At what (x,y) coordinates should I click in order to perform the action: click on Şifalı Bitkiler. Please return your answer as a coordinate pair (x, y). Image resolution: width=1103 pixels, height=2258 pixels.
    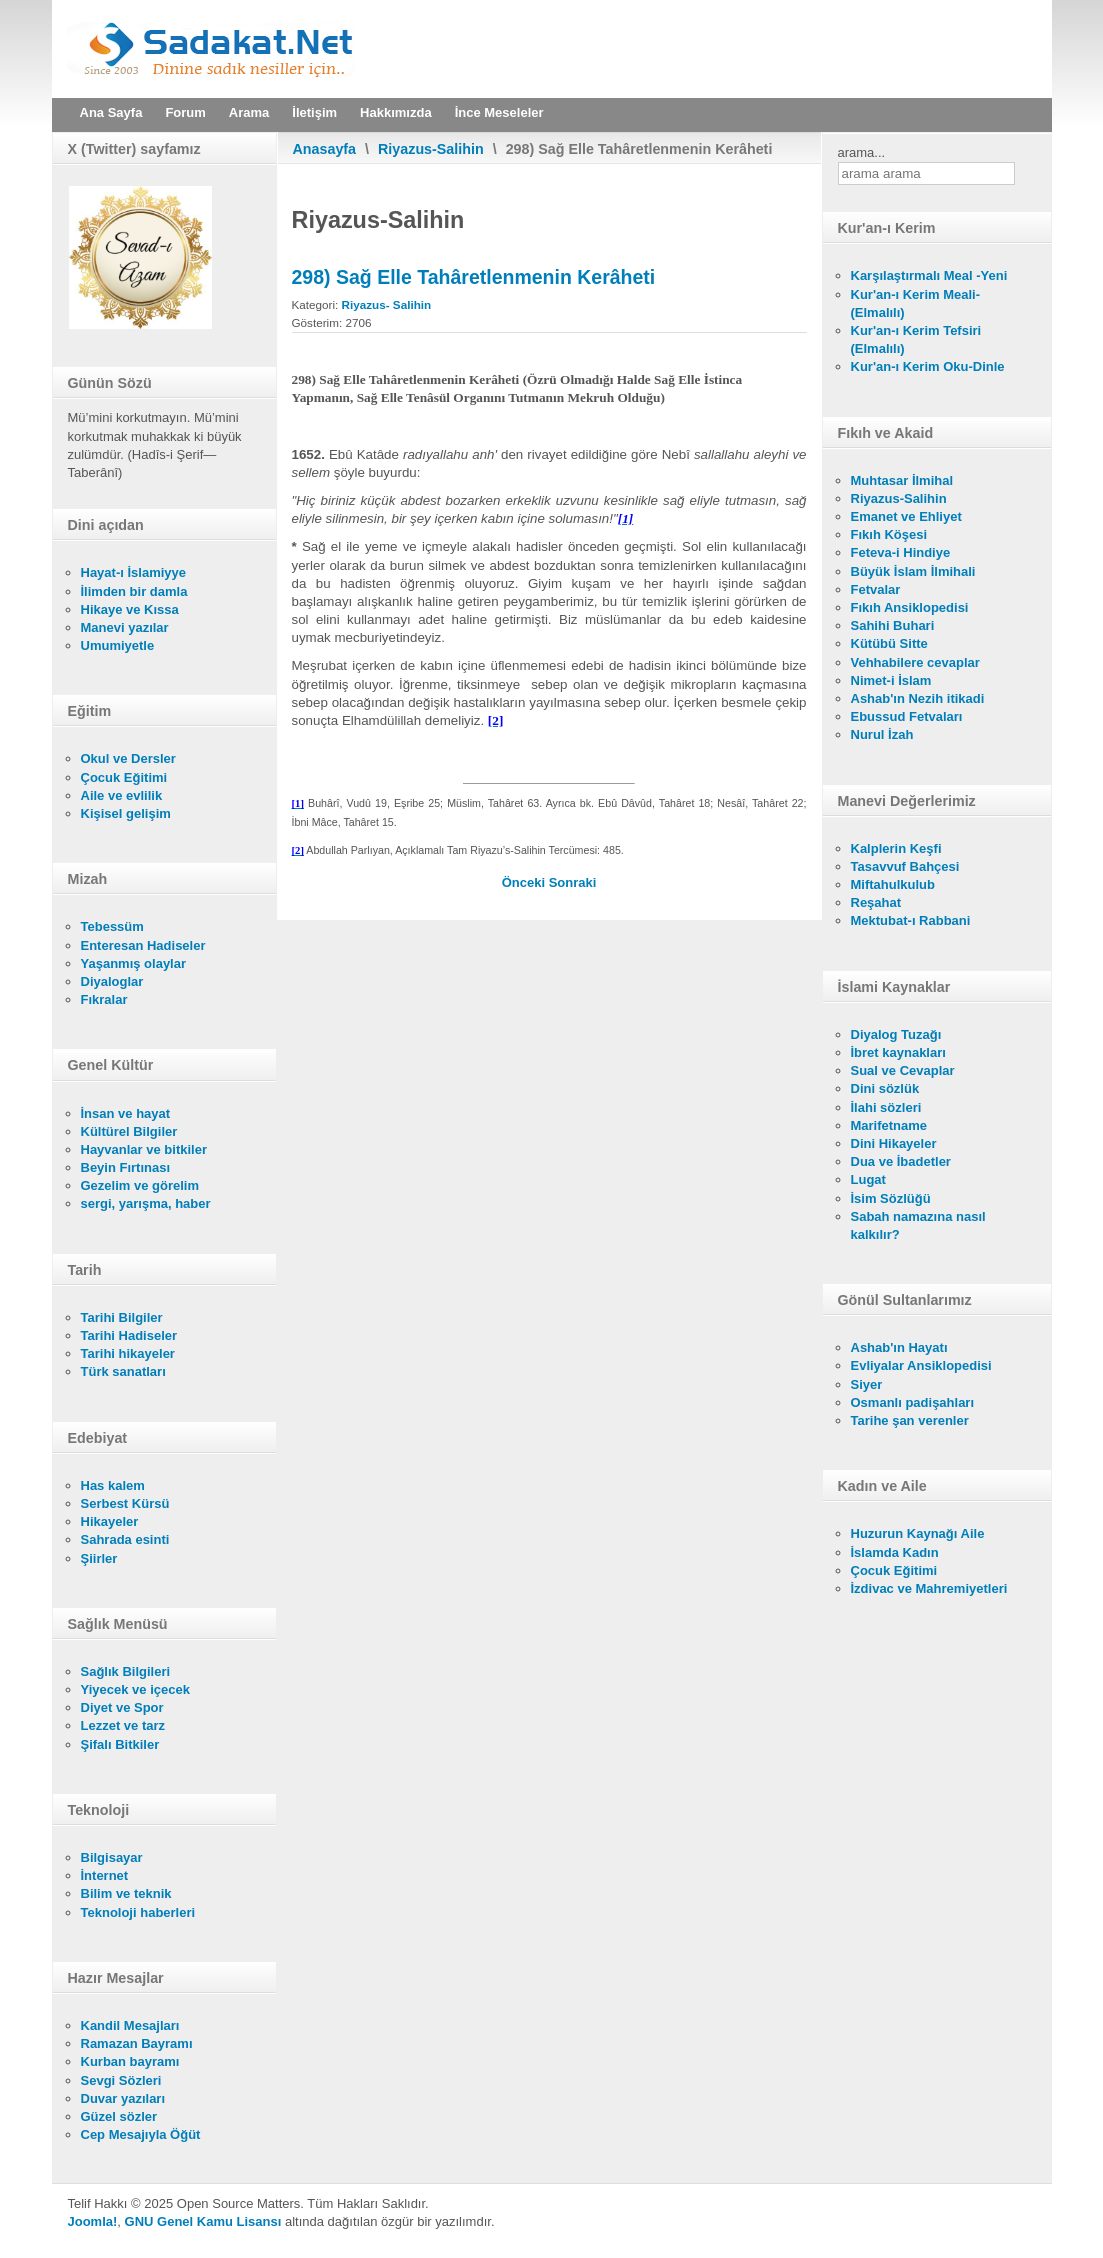
    Looking at the image, I should click on (120, 1744).